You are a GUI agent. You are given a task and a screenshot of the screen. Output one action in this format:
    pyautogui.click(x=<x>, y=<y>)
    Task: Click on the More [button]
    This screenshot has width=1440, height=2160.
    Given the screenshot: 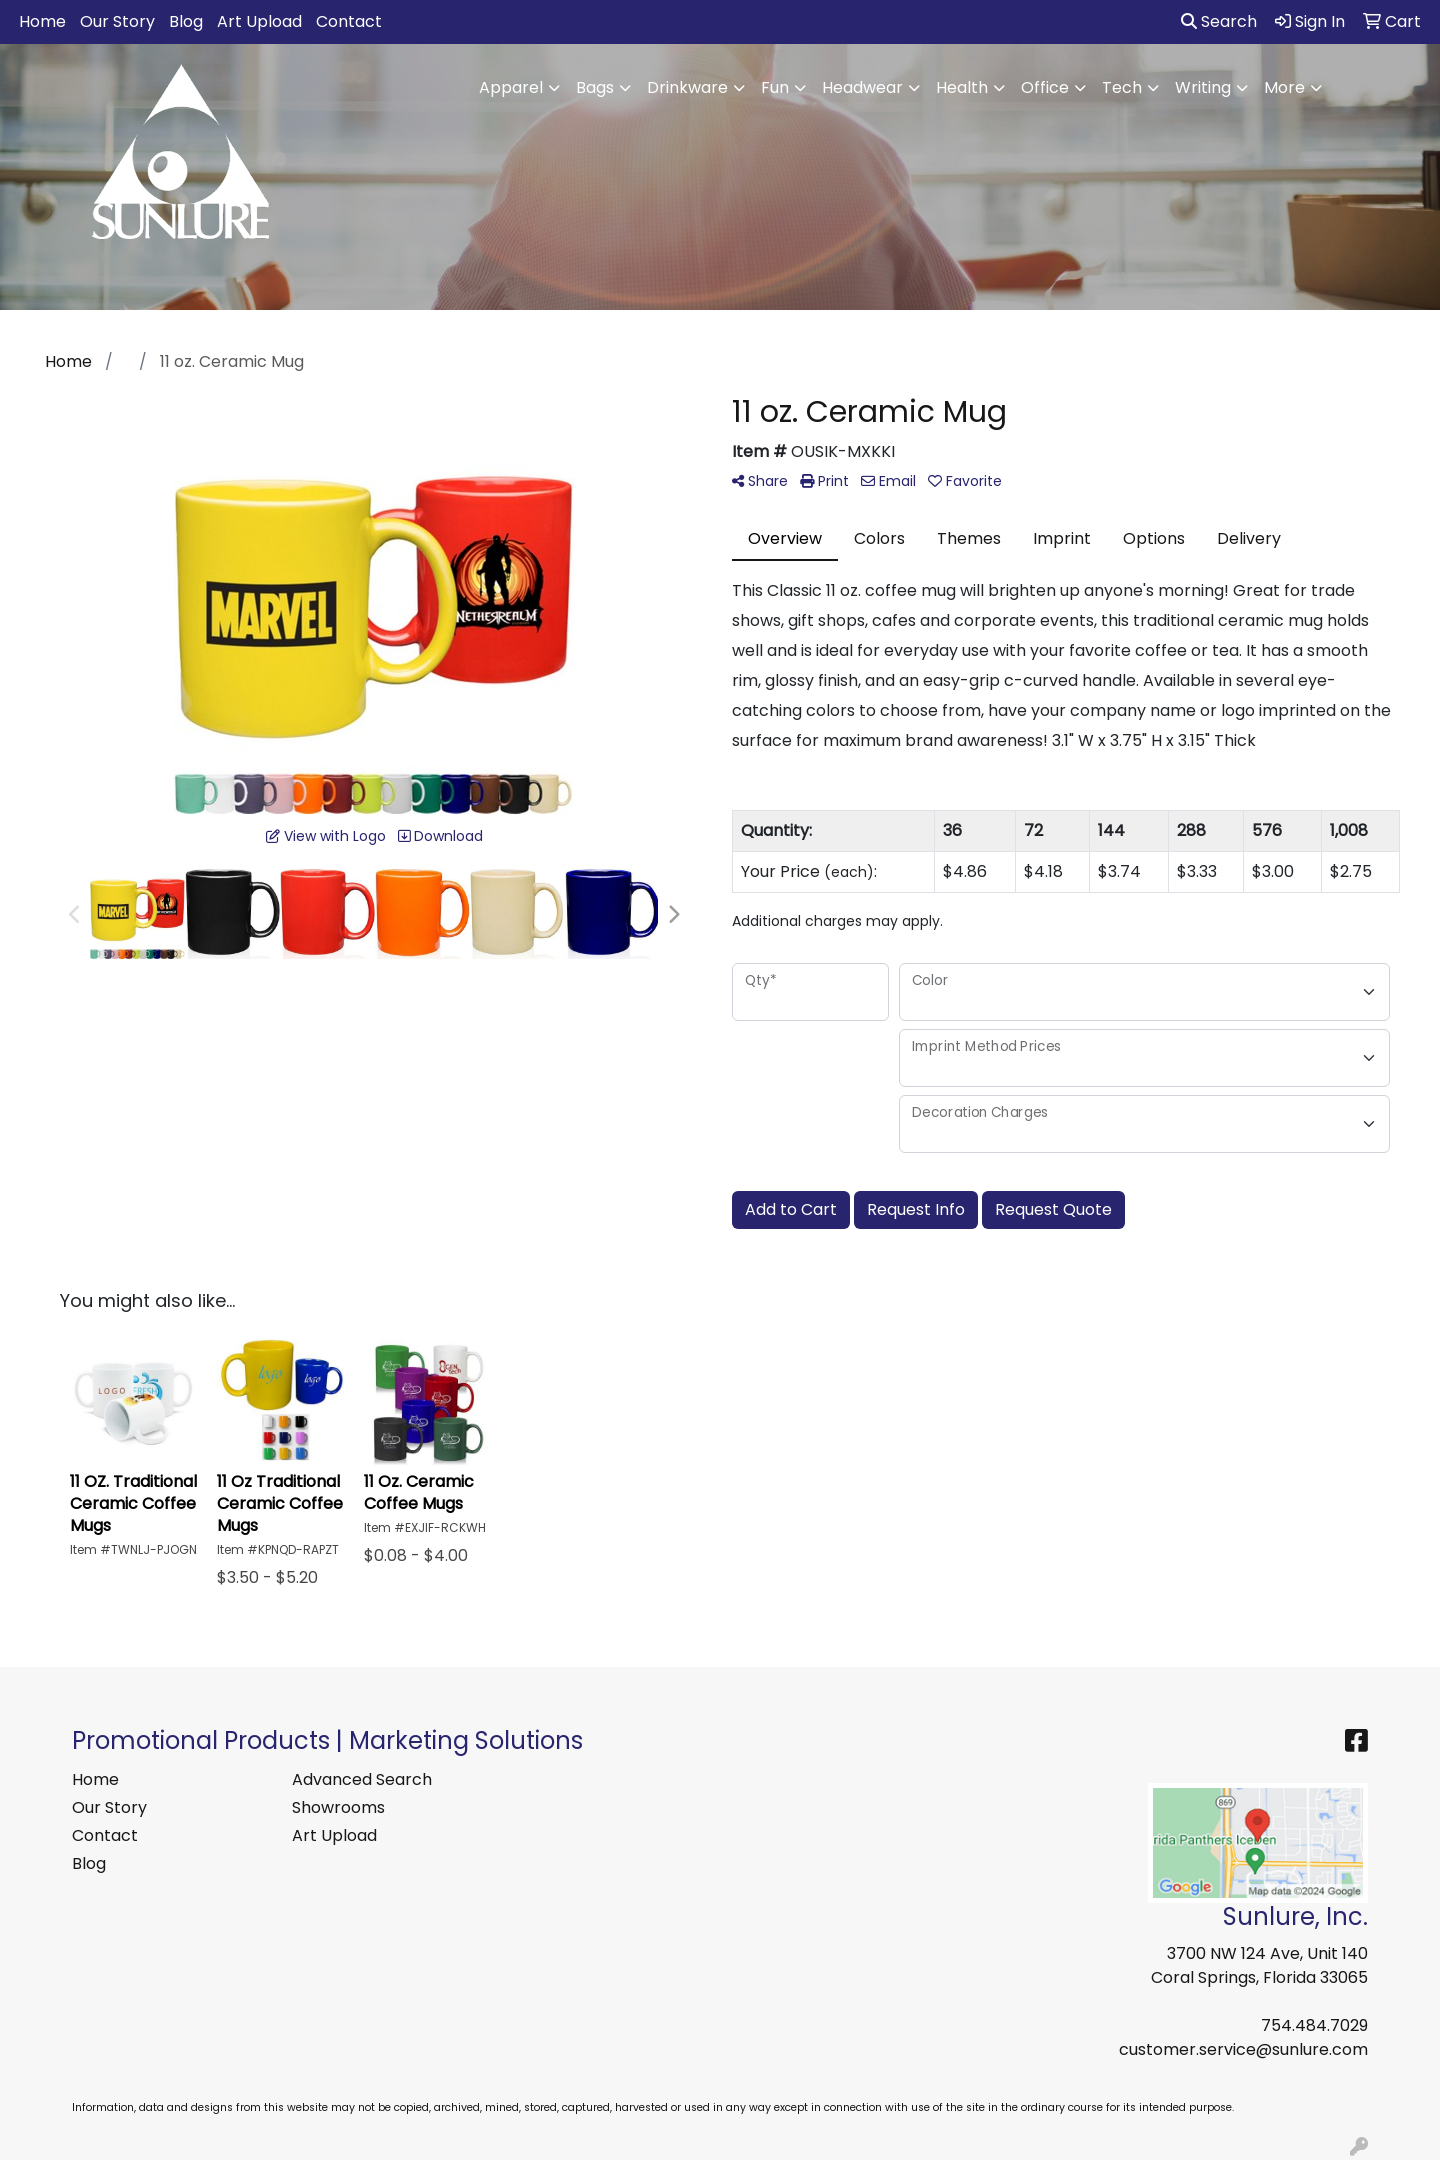 What is the action you would take?
    pyautogui.click(x=1284, y=87)
    